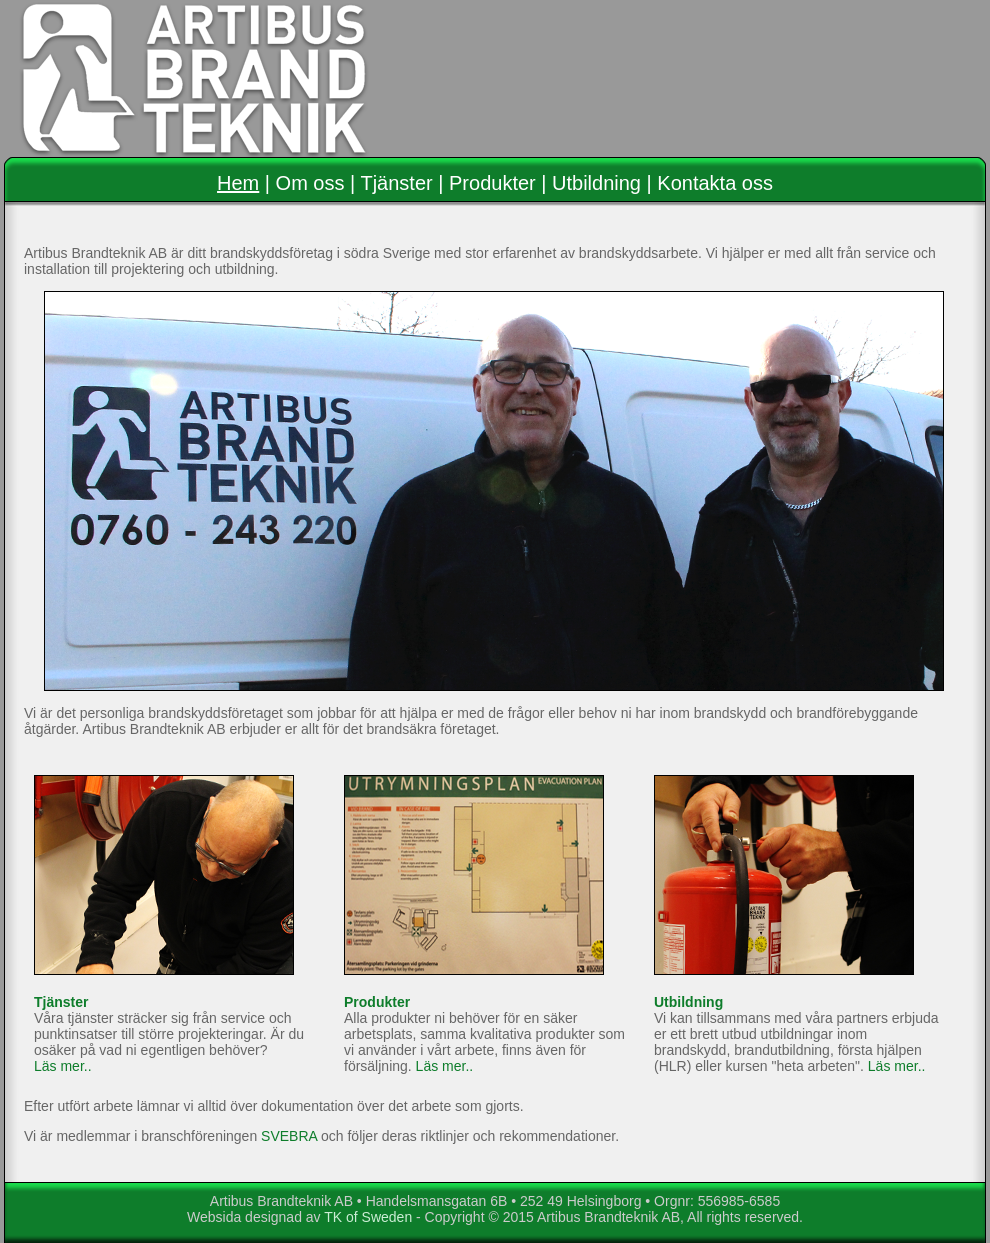  What do you see at coordinates (396, 183) in the screenshot?
I see `Tjänster` at bounding box center [396, 183].